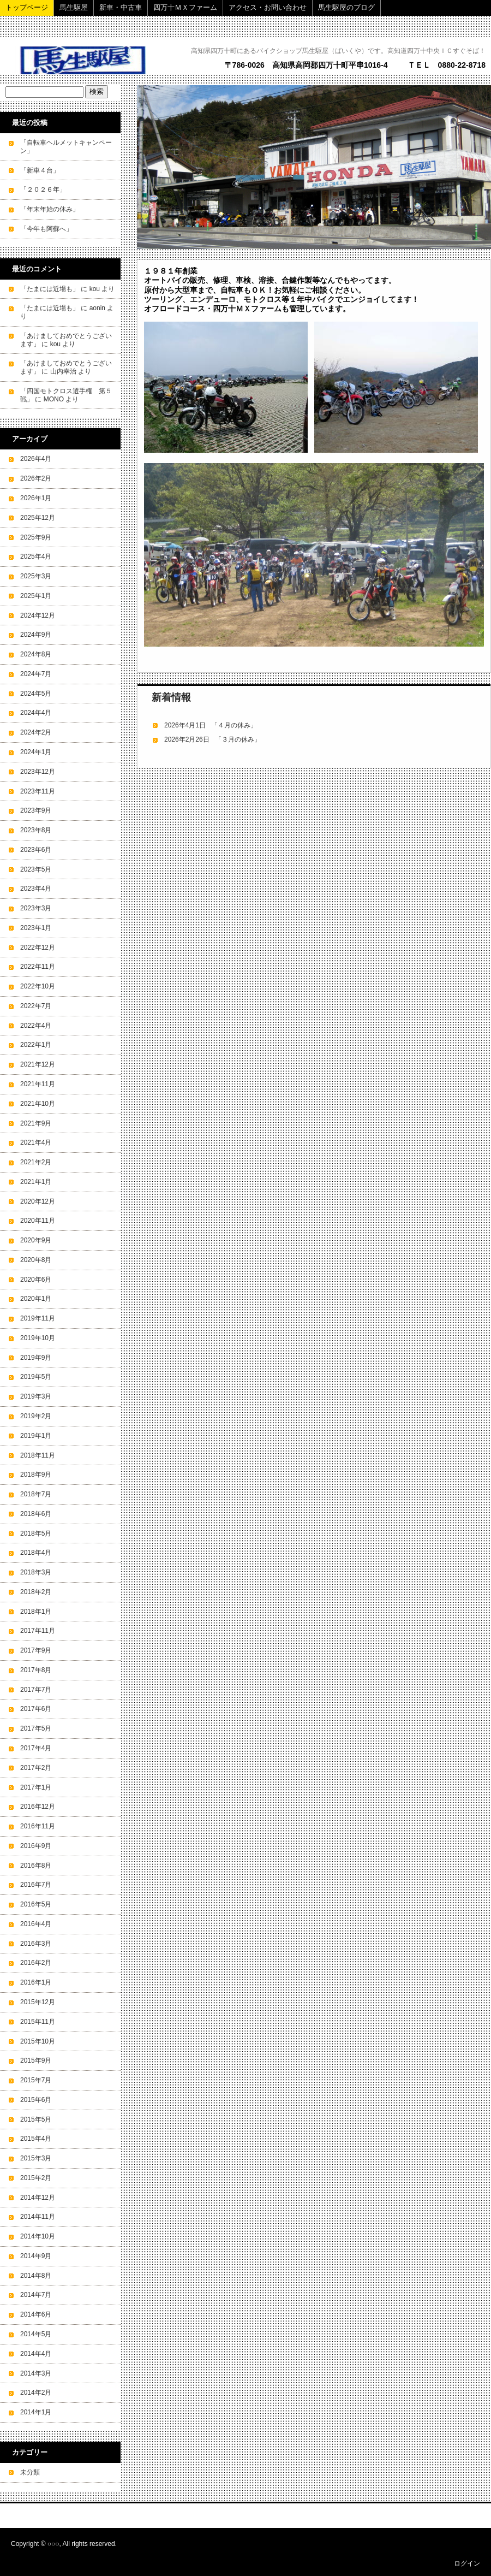 This screenshot has width=491, height=2576. Describe the element at coordinates (35, 712) in the screenshot. I see `2024年4月` at that location.